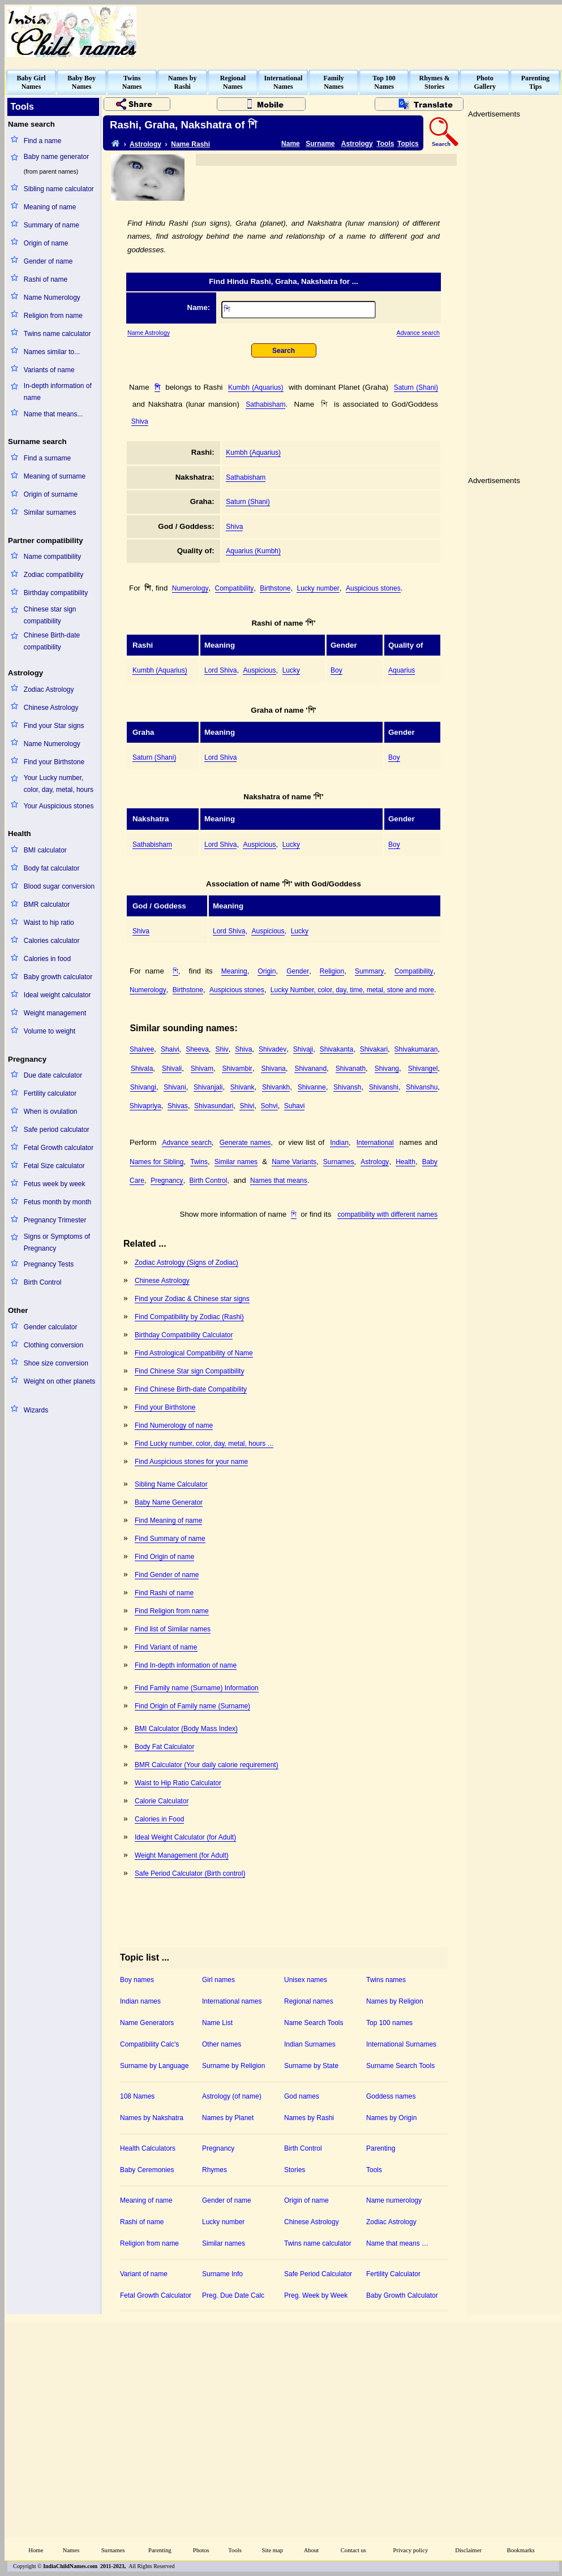 The width and height of the screenshot is (562, 2576). What do you see at coordinates (228, 2118) in the screenshot?
I see `Names by Planet` at bounding box center [228, 2118].